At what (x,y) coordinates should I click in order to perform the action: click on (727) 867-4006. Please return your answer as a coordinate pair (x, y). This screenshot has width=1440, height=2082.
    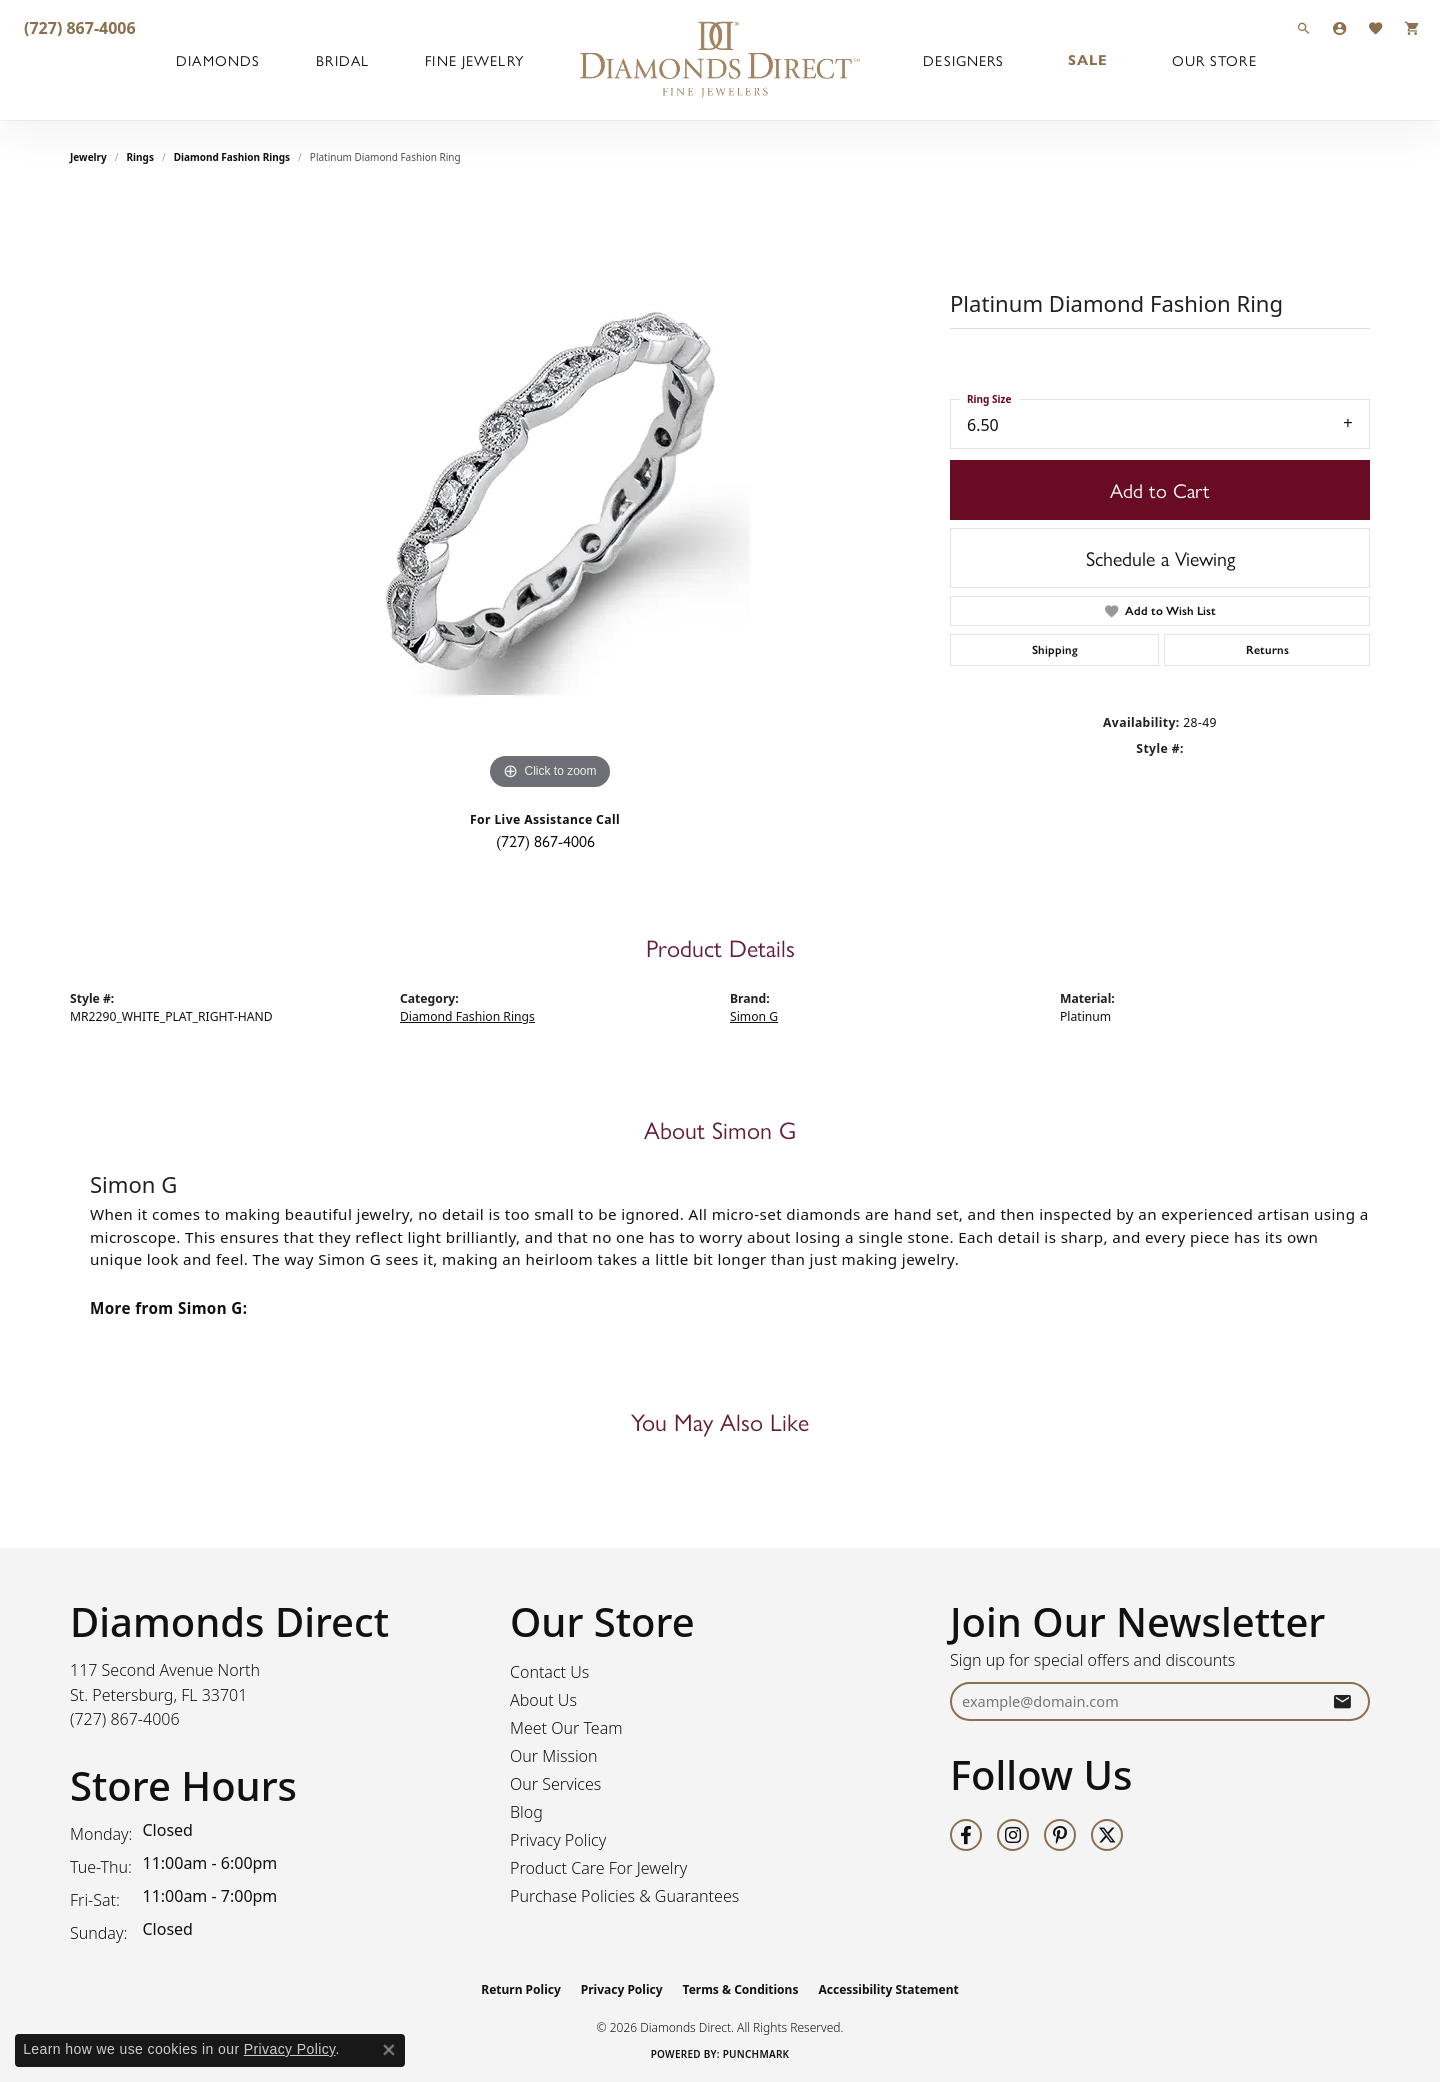
    Looking at the image, I should click on (545, 840).